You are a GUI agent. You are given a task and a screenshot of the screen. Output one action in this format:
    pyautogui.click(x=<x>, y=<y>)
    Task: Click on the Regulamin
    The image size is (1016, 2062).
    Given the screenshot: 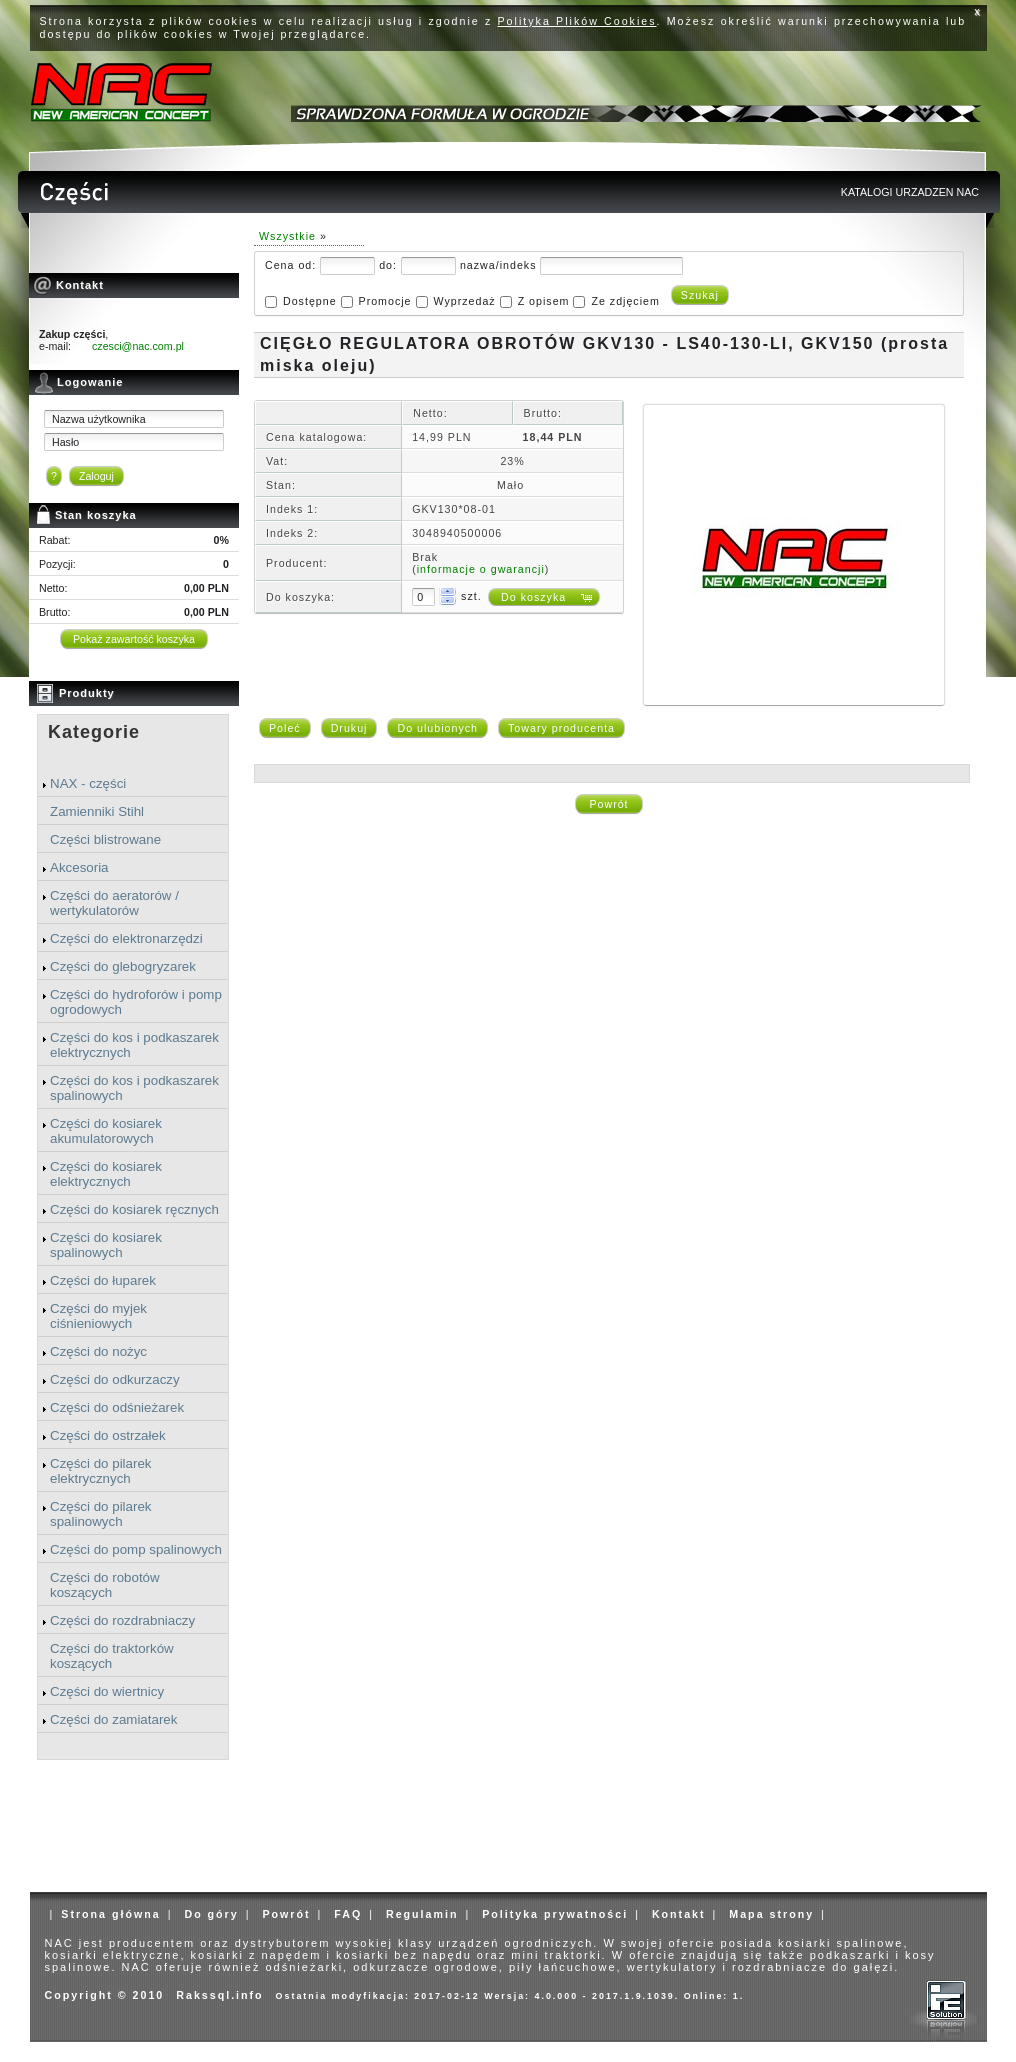 What is the action you would take?
    pyautogui.click(x=422, y=1914)
    